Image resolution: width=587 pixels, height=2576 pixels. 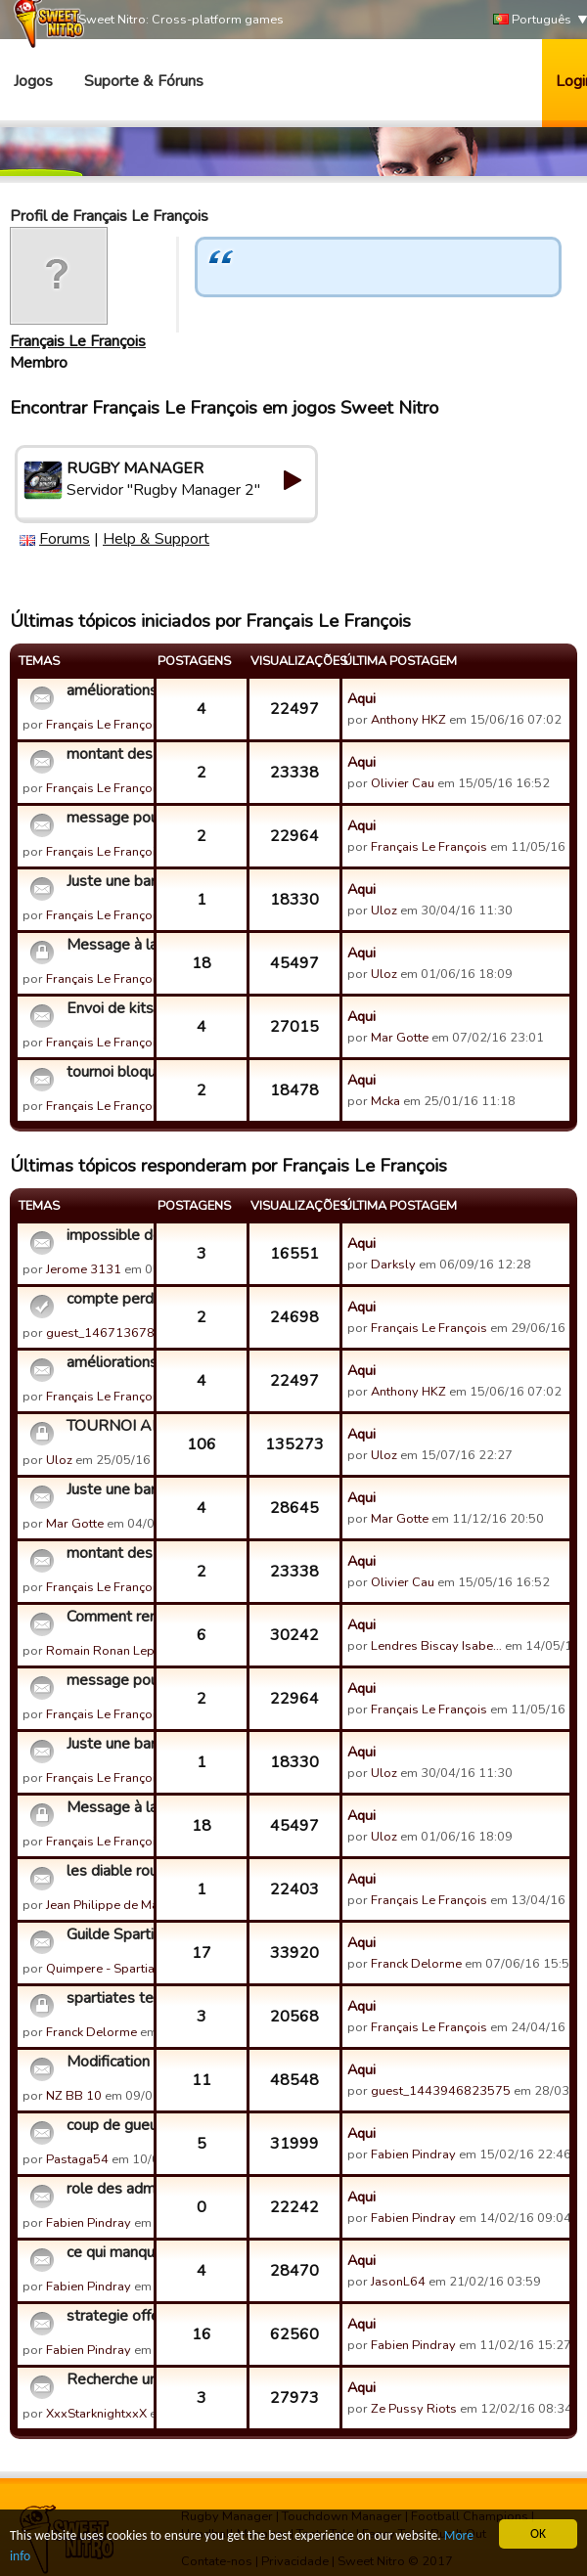 I want to click on Forums, so click(x=64, y=539).